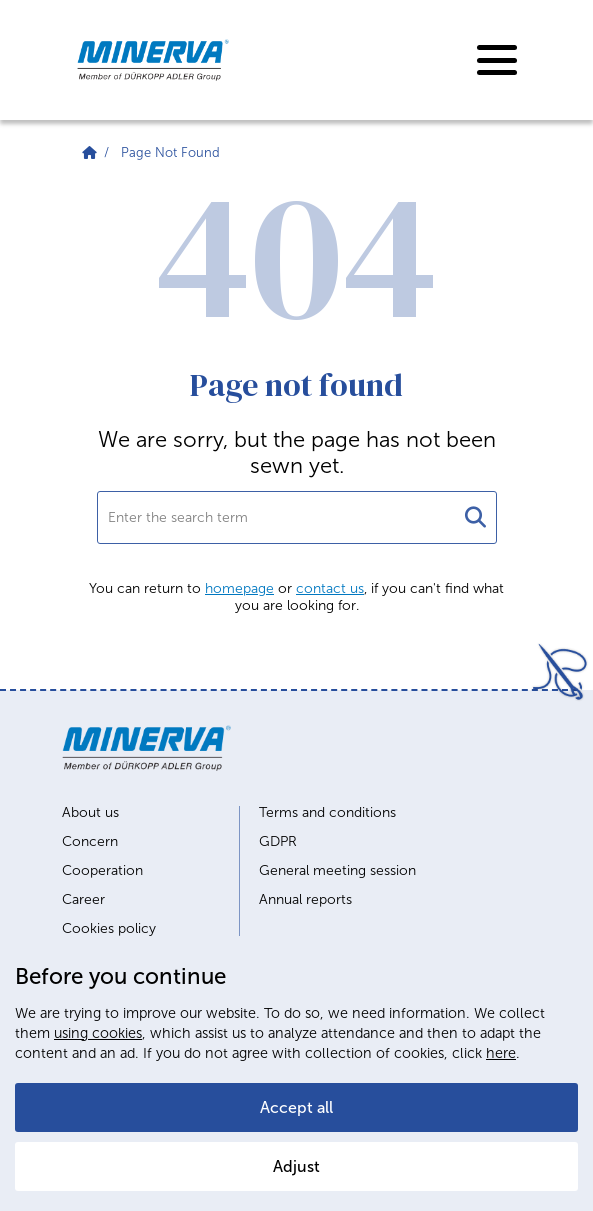 Image resolution: width=593 pixels, height=1211 pixels. Describe the element at coordinates (330, 588) in the screenshot. I see `contact us` at that location.